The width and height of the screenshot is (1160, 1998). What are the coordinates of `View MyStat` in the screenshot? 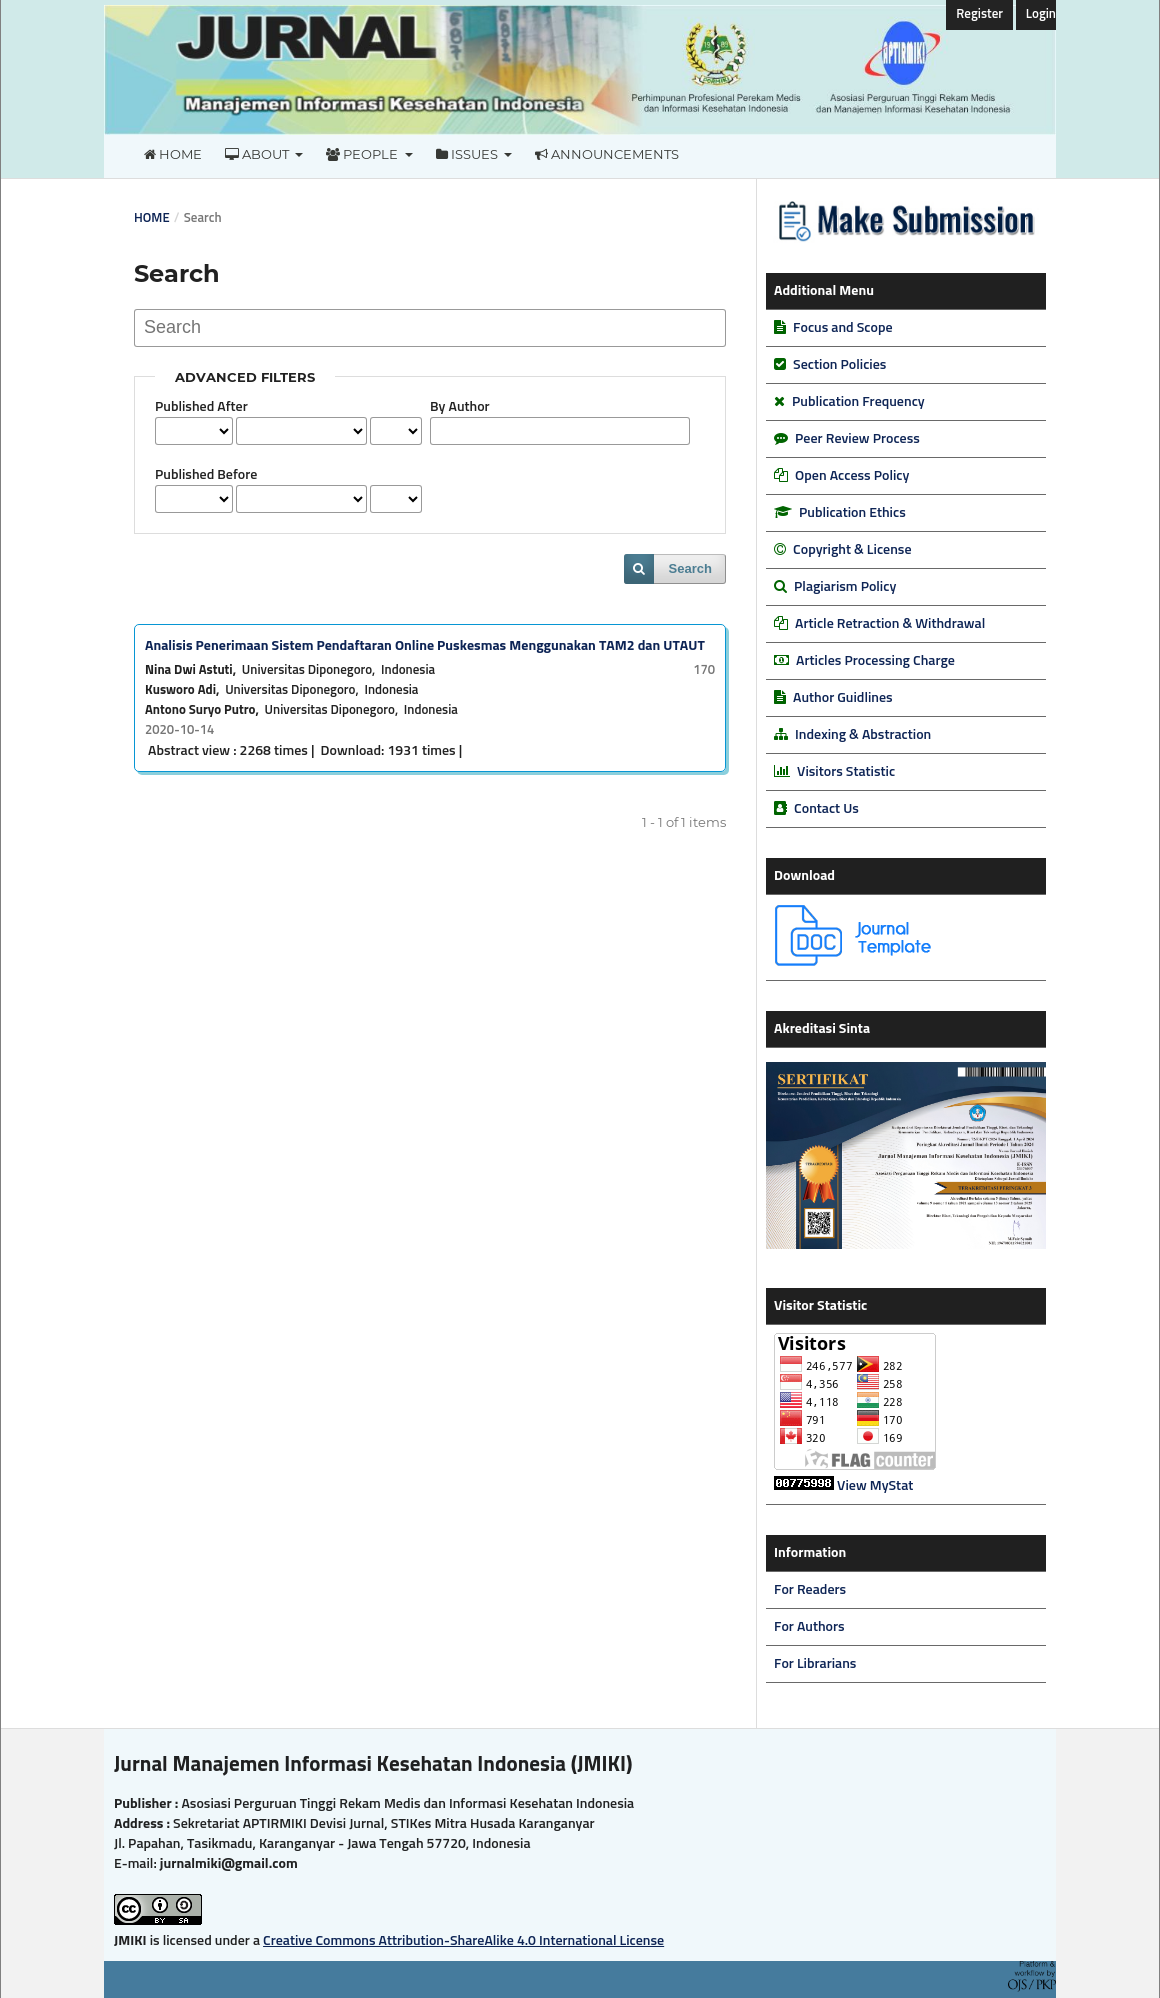 It's located at (875, 1486).